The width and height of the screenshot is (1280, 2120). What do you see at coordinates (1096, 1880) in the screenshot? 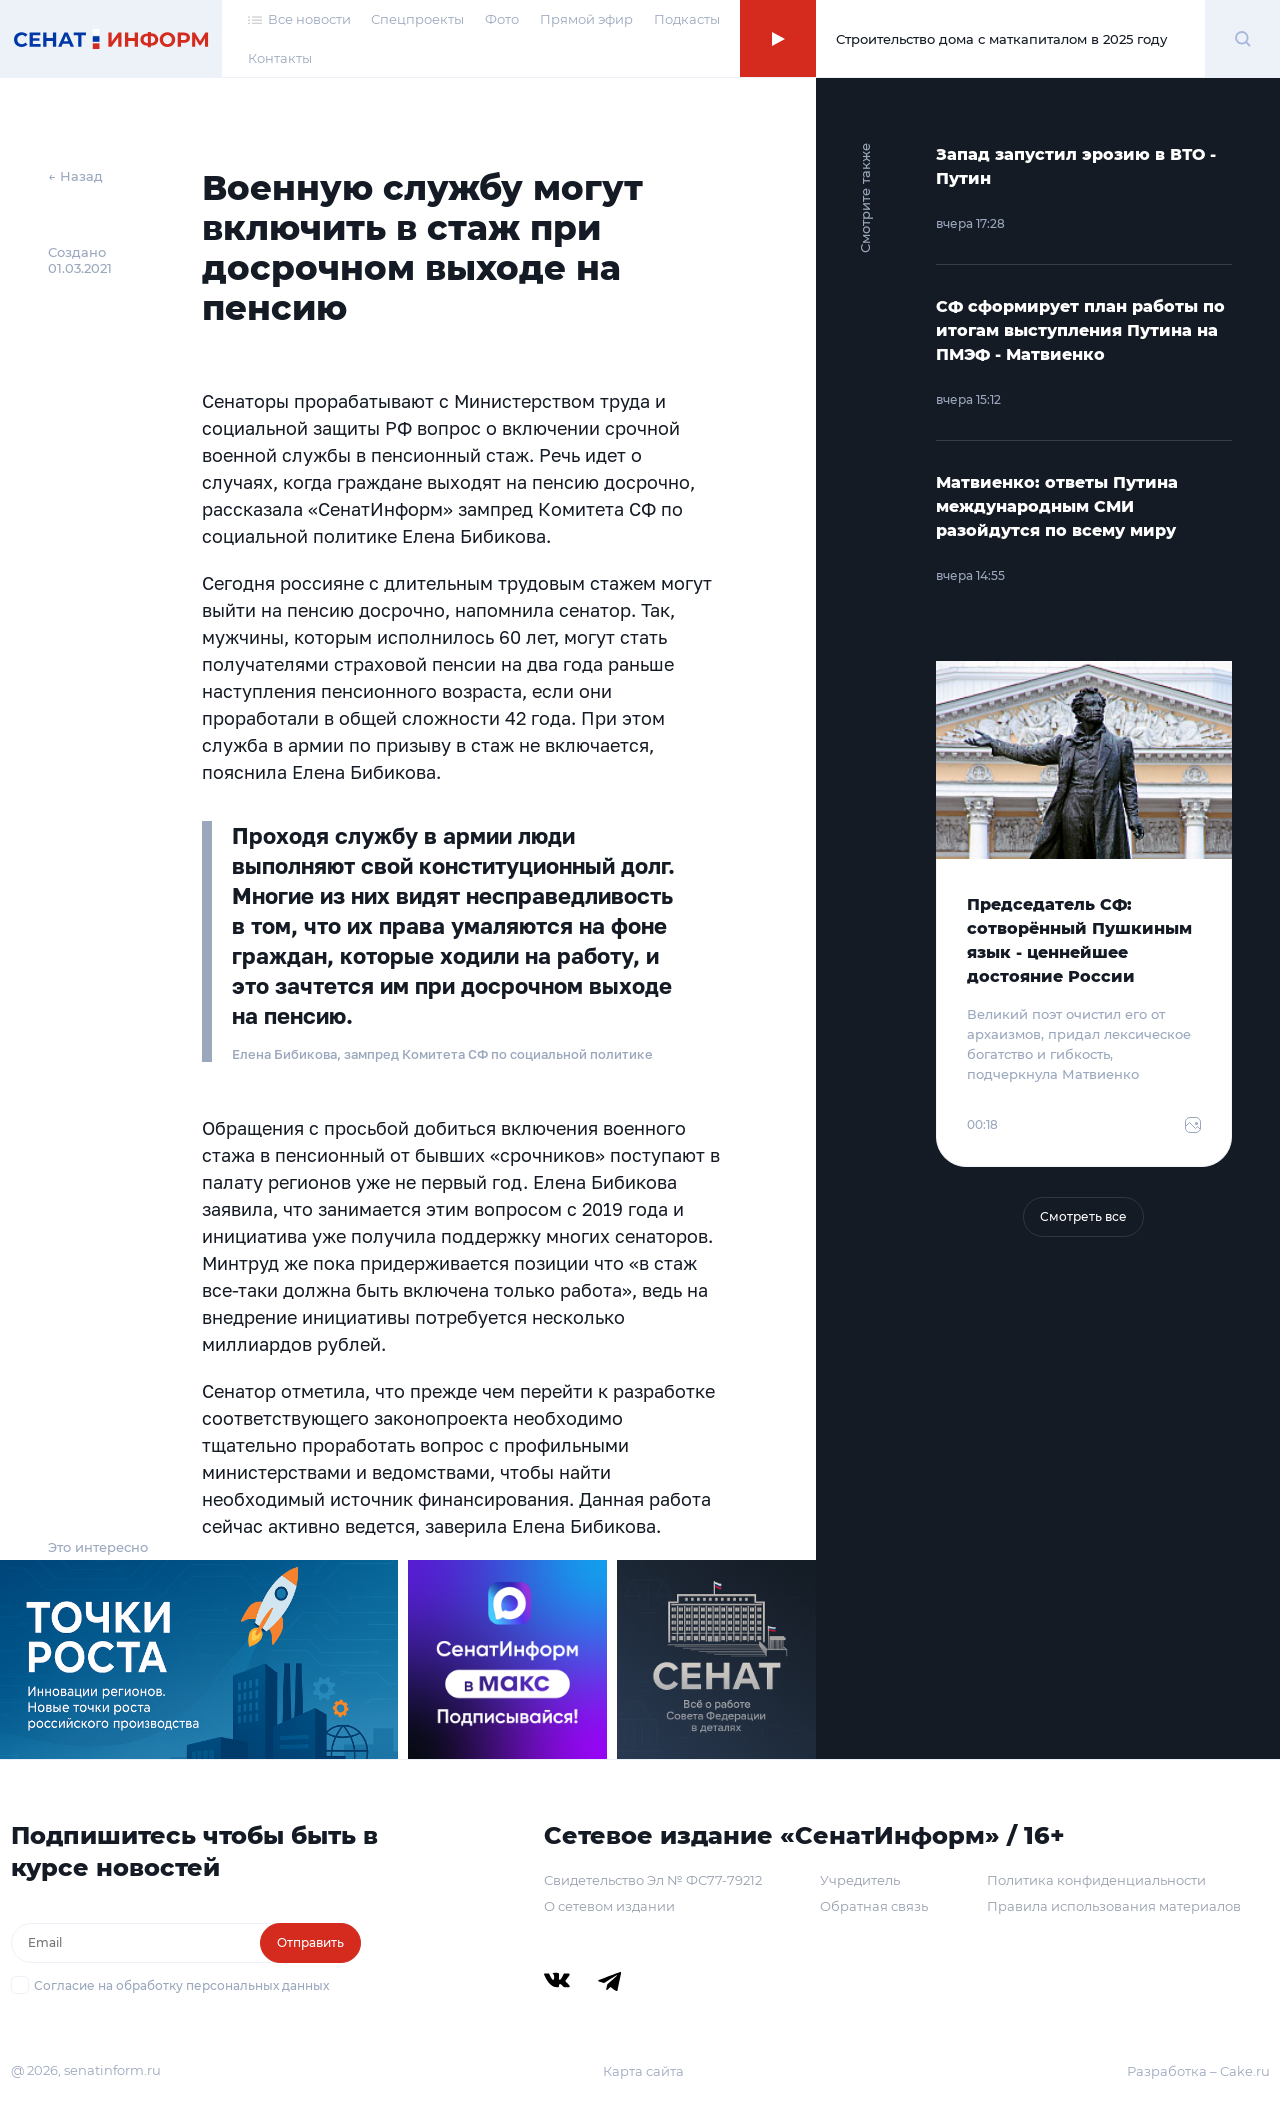
I see `Политика конфиденциальности` at bounding box center [1096, 1880].